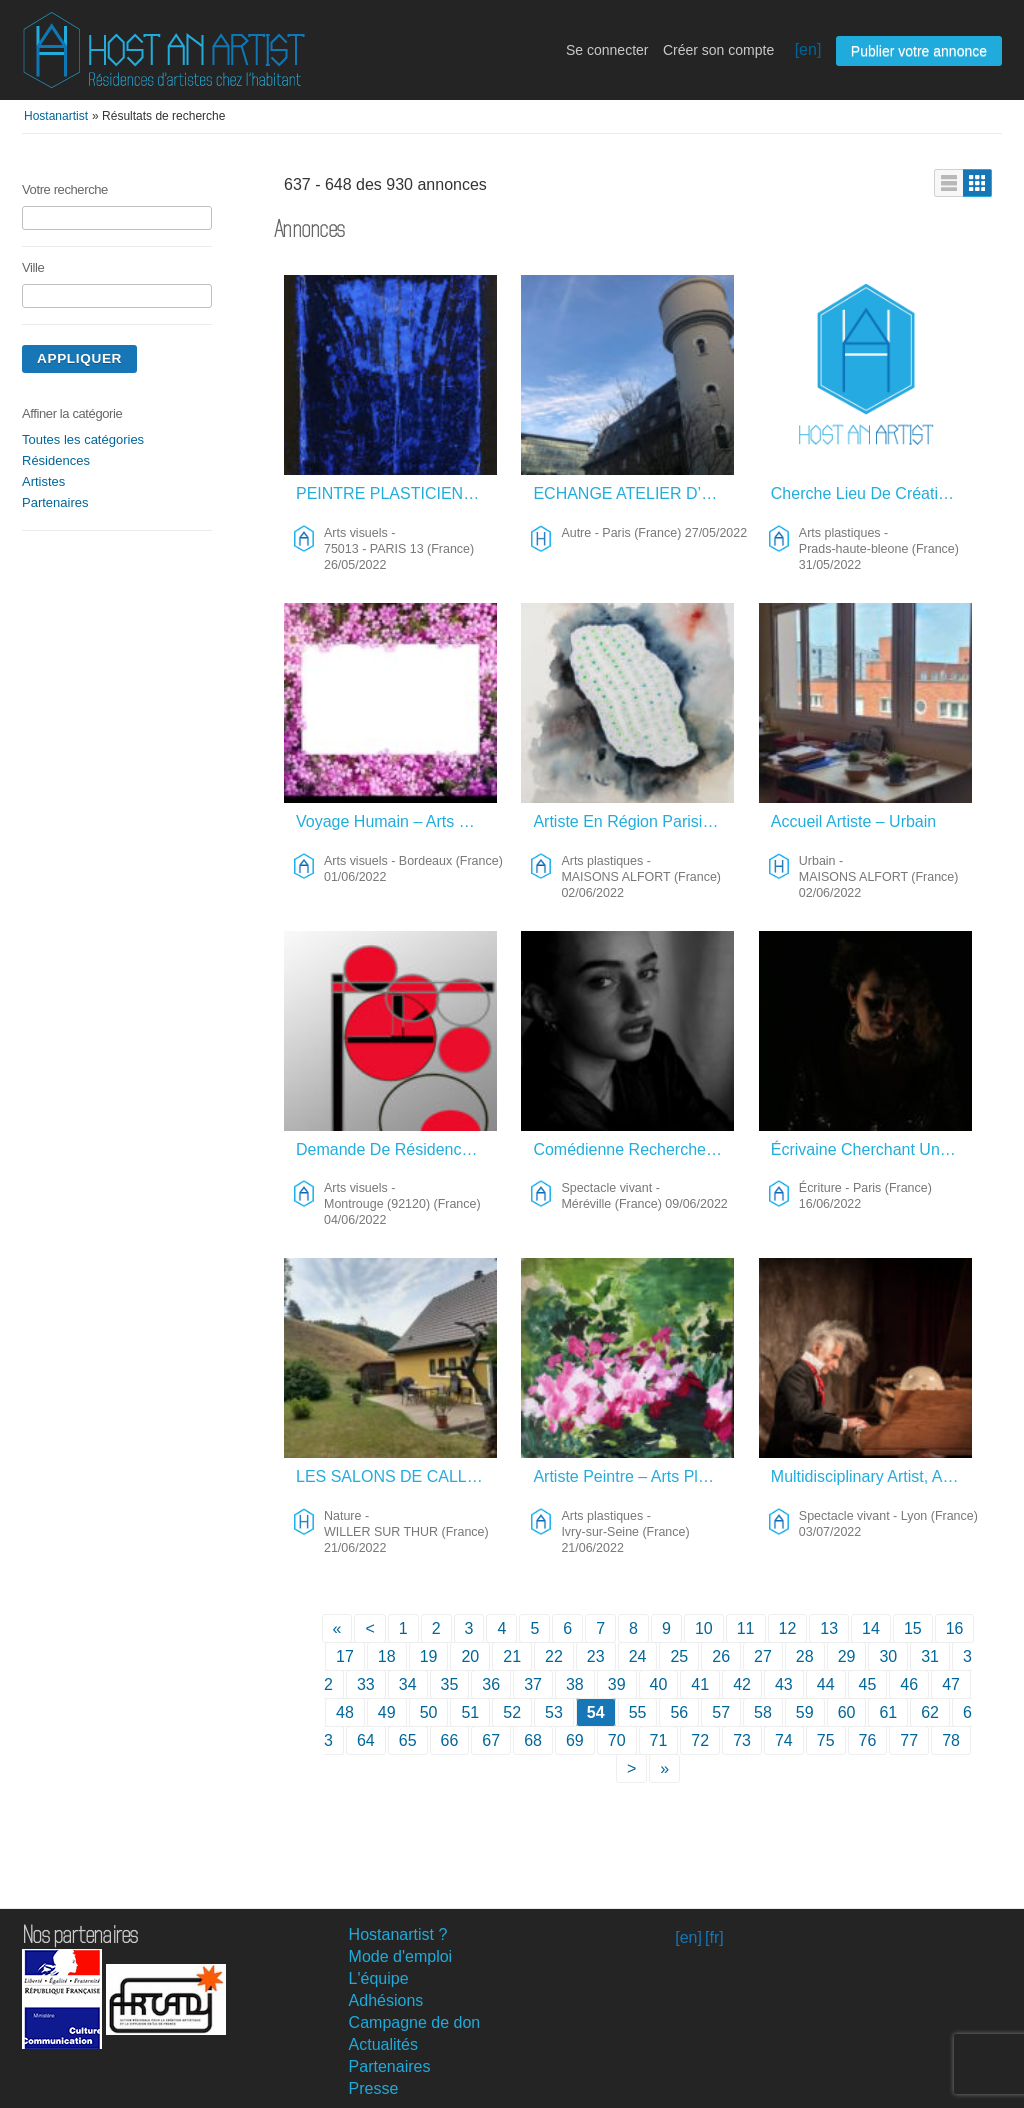 Image resolution: width=1024 pixels, height=2108 pixels. Describe the element at coordinates (470, 1712) in the screenshot. I see `51` at that location.